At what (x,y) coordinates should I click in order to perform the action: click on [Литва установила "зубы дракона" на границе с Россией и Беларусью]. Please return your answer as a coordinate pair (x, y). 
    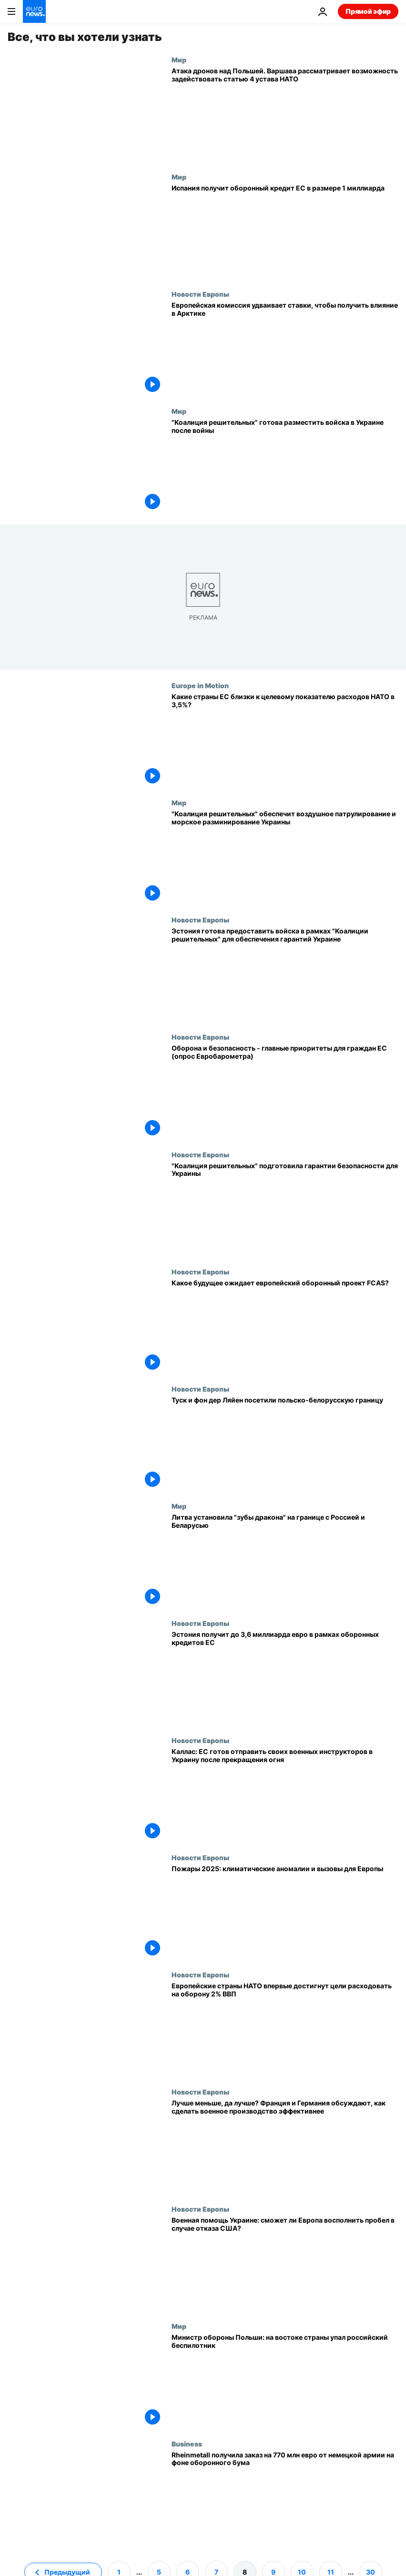
    Looking at the image, I should click on (285, 1561).